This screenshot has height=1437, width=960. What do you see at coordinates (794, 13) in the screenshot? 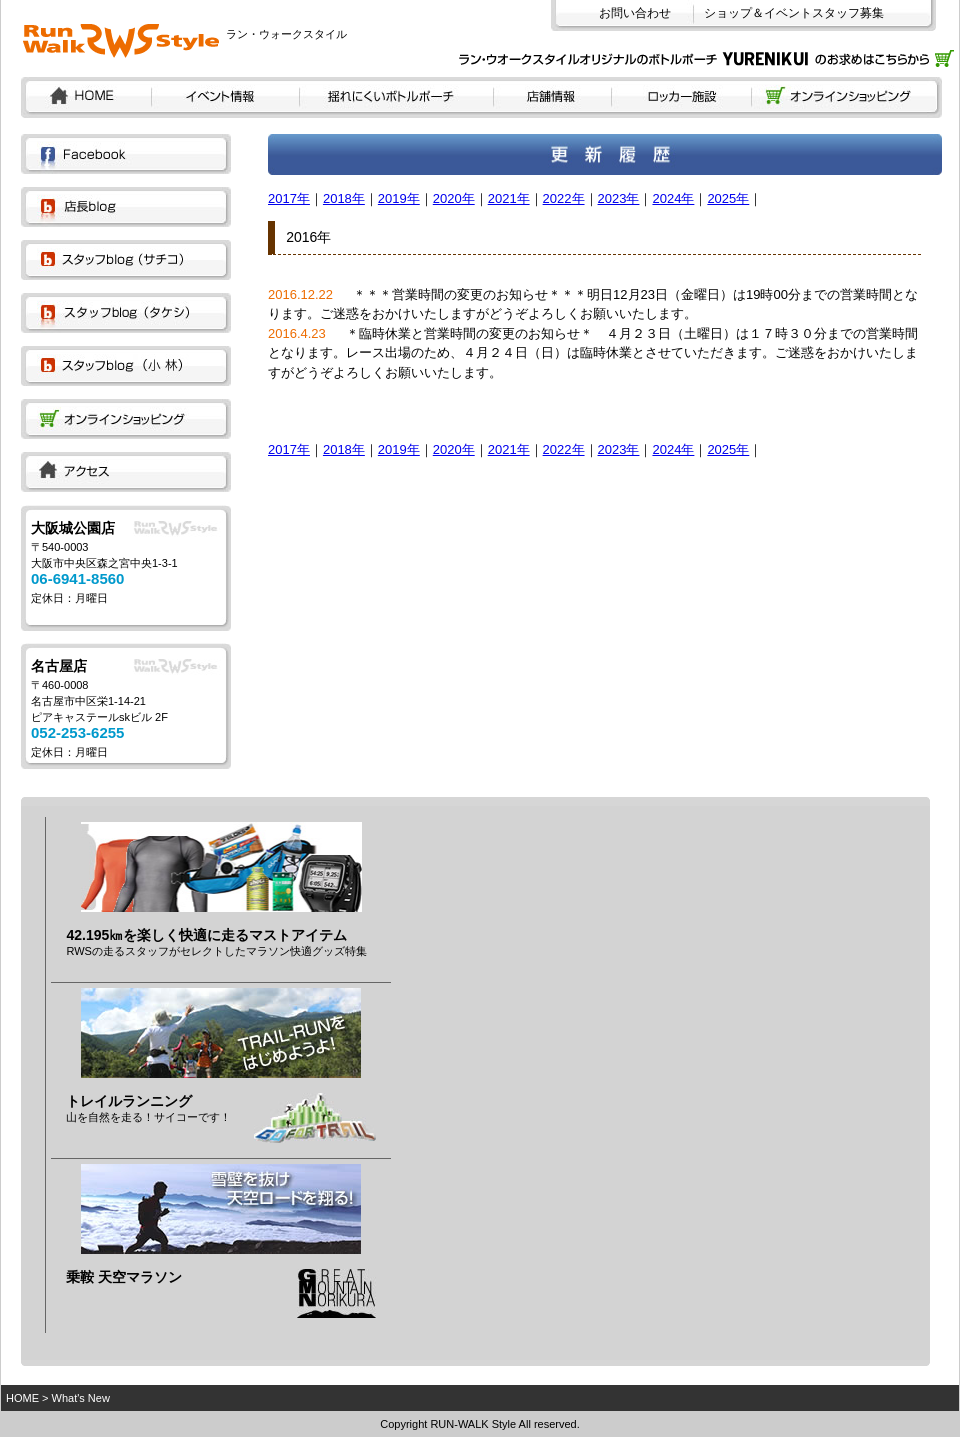
I see `ショップ＆イベントスタッフ募集` at bounding box center [794, 13].